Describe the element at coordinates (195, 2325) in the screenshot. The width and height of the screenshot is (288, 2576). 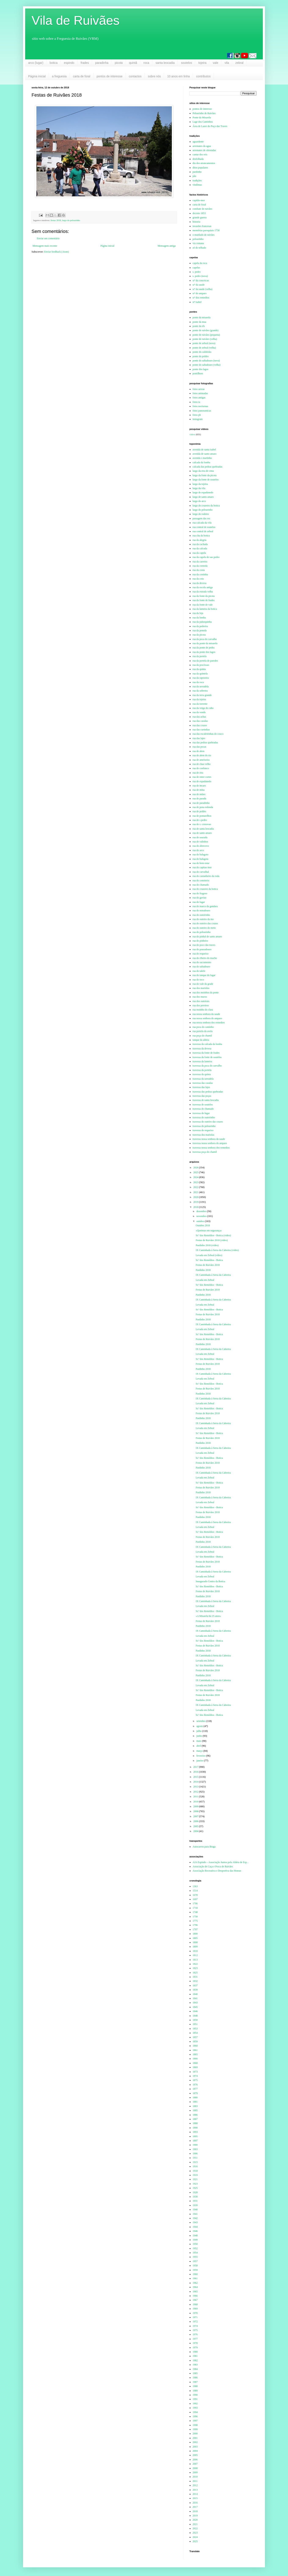
I see `1974` at that location.